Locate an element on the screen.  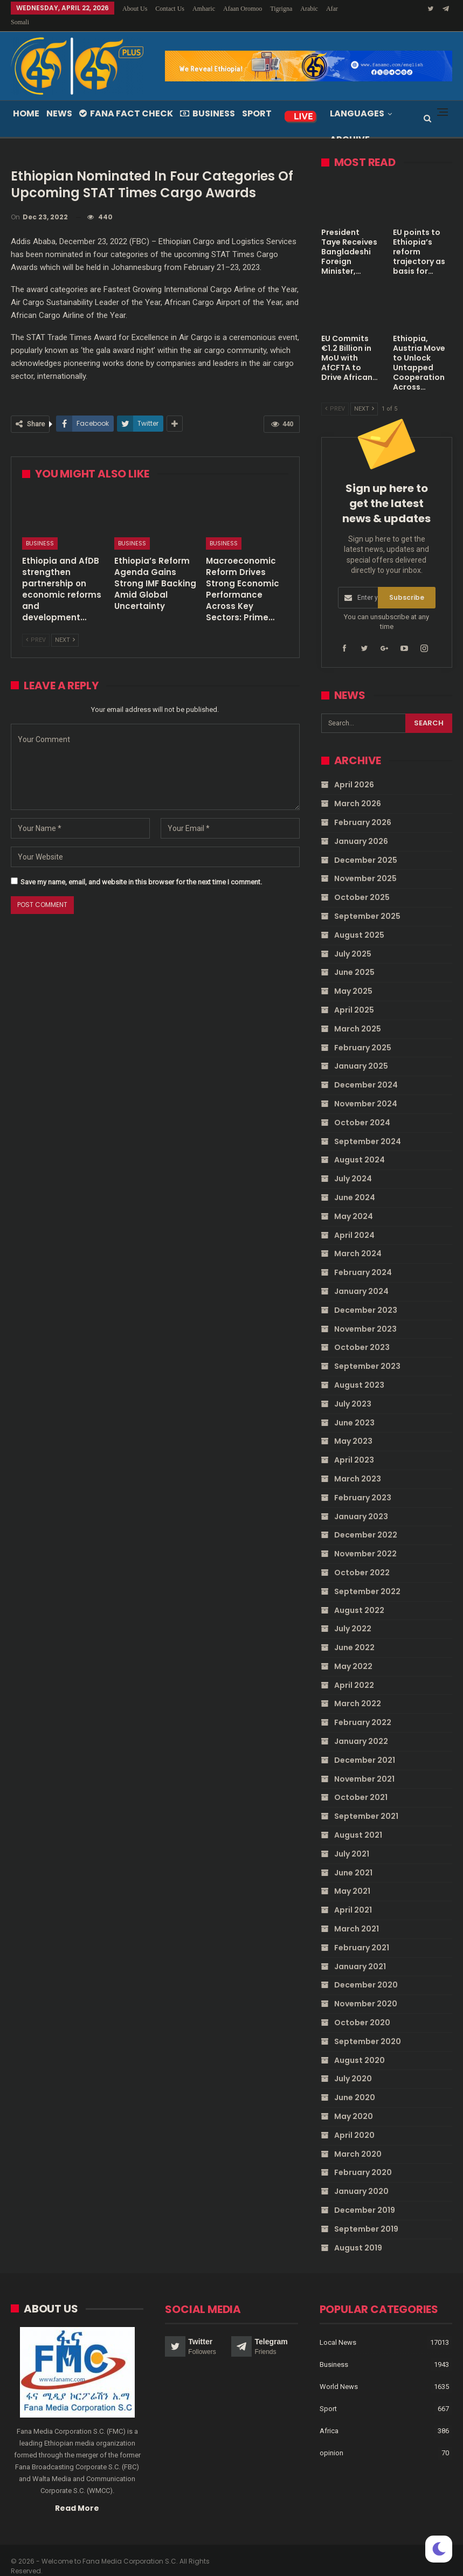
May 2024 is located at coordinates (353, 1202).